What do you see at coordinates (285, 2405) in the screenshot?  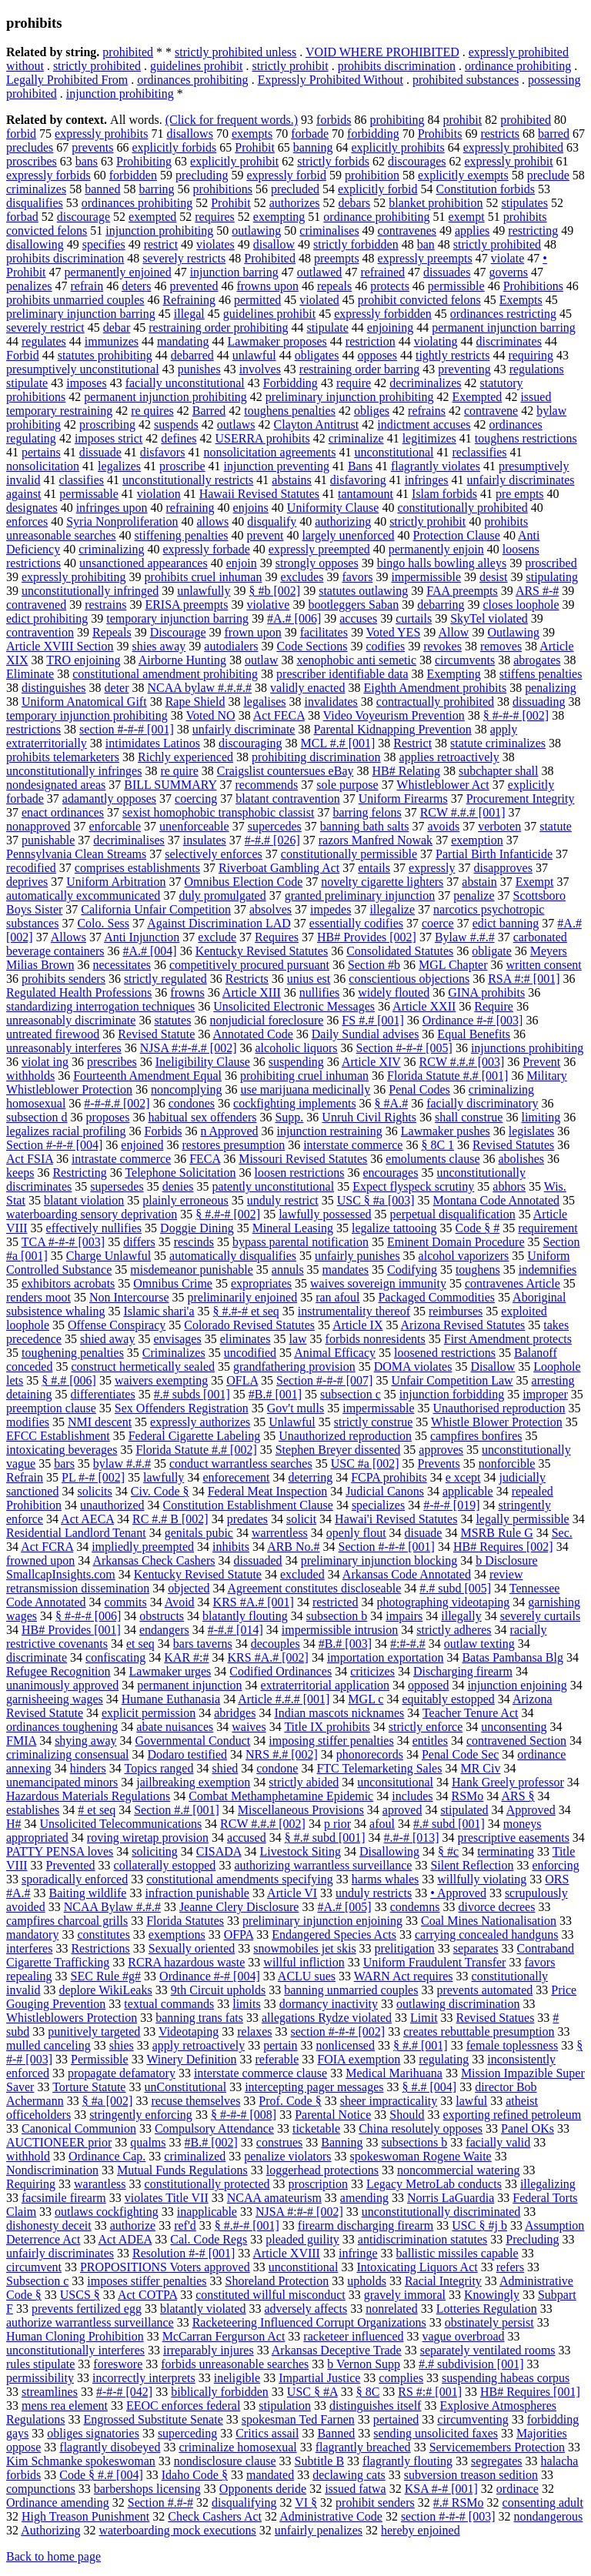 I see `stipulation` at bounding box center [285, 2405].